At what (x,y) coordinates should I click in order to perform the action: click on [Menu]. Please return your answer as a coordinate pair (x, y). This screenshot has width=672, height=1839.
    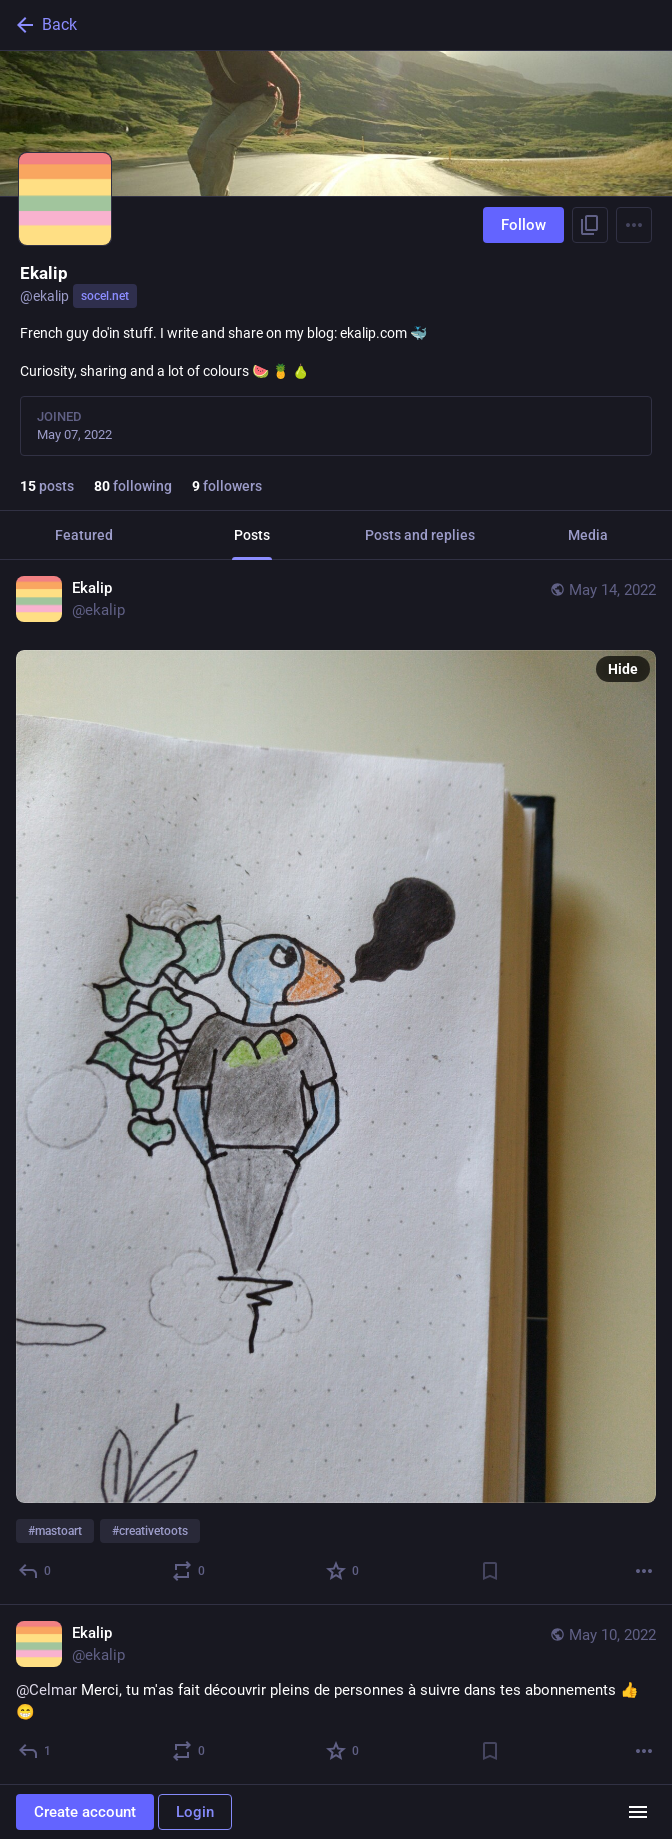
    Looking at the image, I should click on (634, 225).